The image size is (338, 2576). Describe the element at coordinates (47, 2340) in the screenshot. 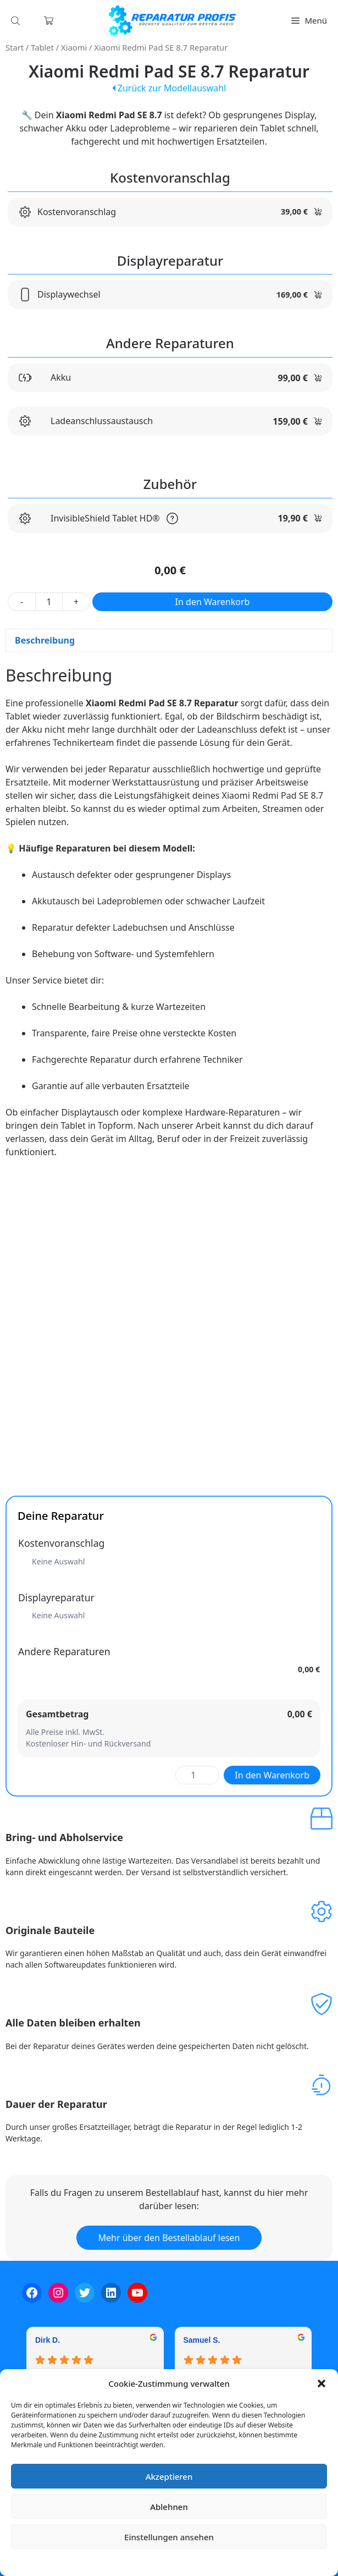

I see `Dirk D. [Dirk D. - google user profile]` at that location.